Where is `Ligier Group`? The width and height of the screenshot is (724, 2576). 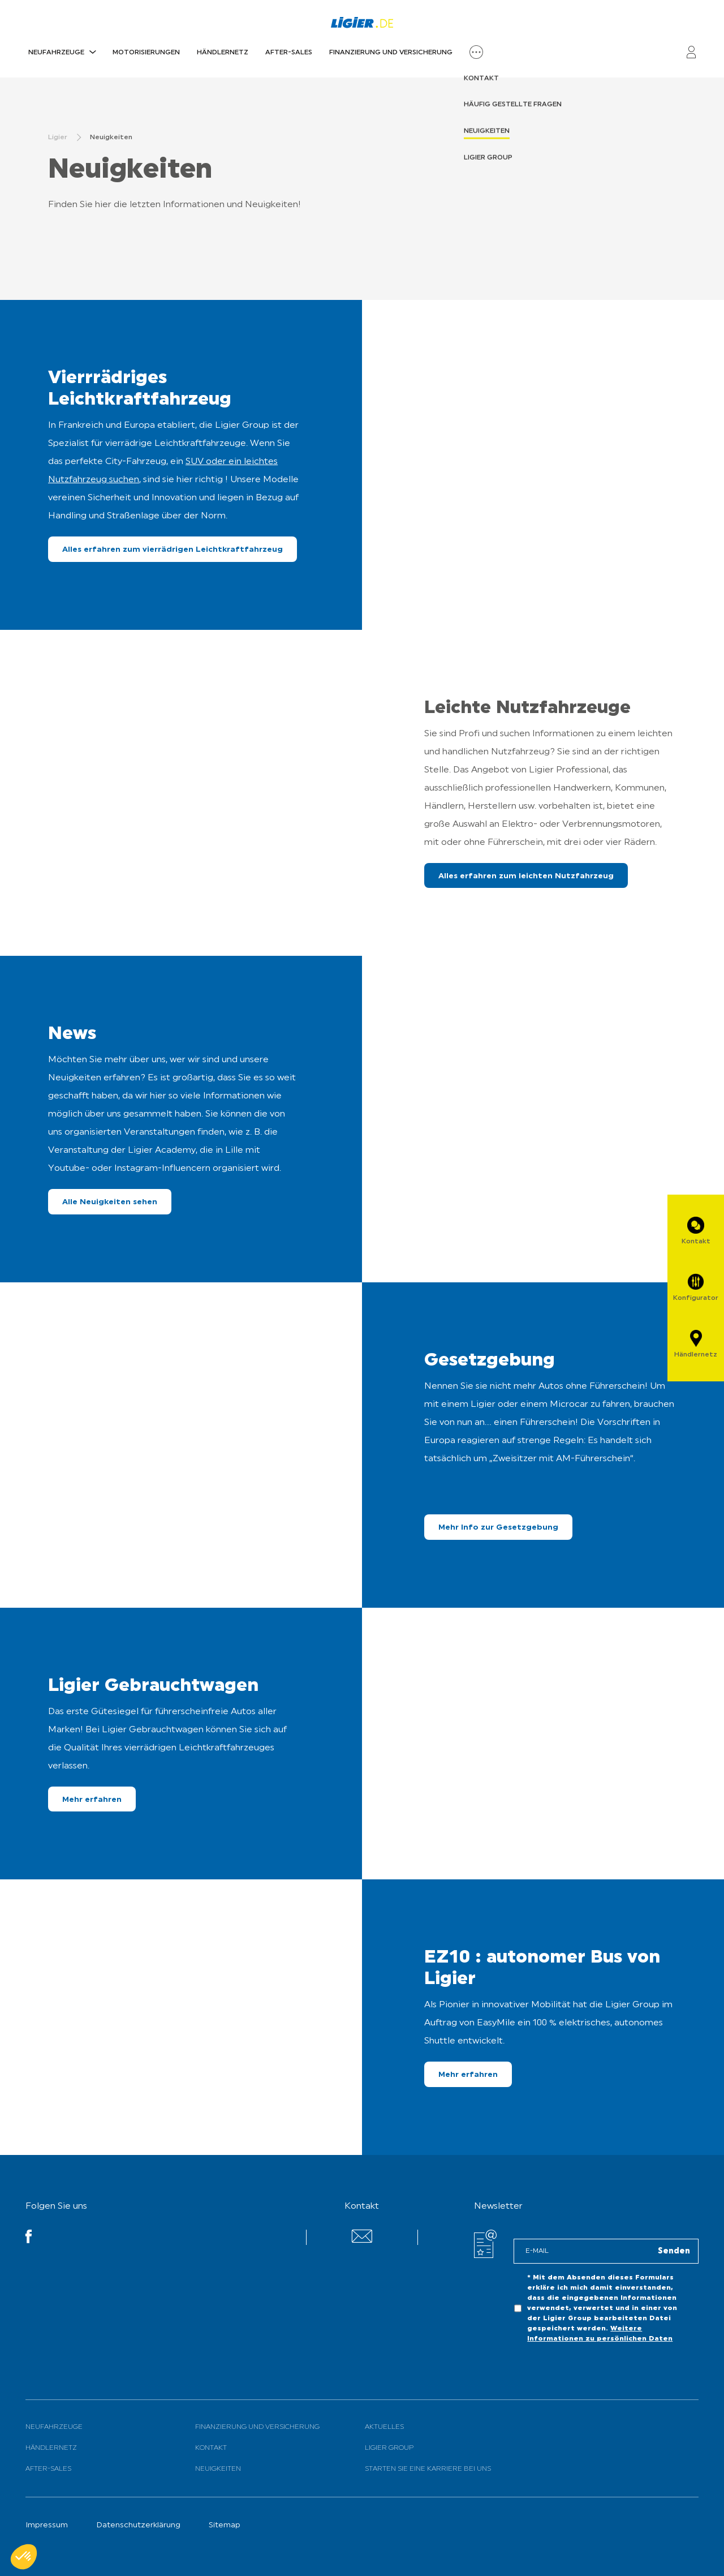
Ligier Group is located at coordinates (389, 2448).